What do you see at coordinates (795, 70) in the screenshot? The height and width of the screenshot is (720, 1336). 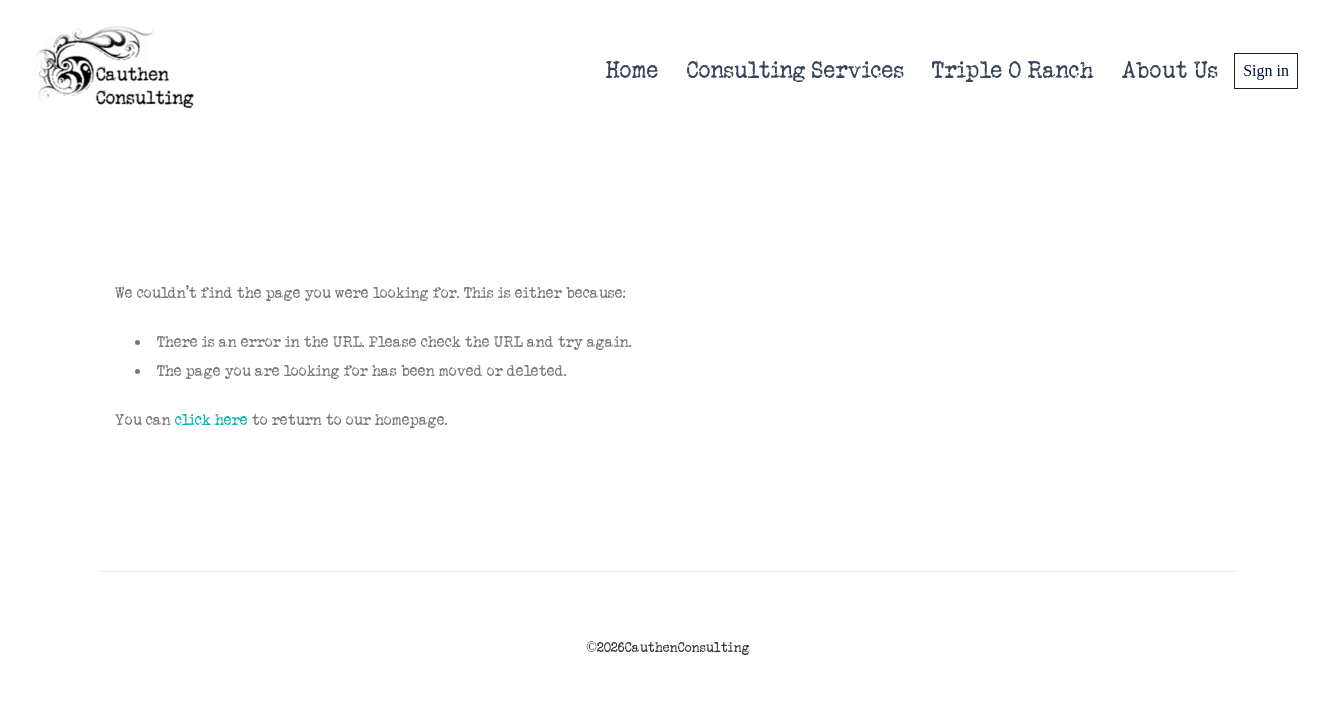 I see `Consulting Services` at bounding box center [795, 70].